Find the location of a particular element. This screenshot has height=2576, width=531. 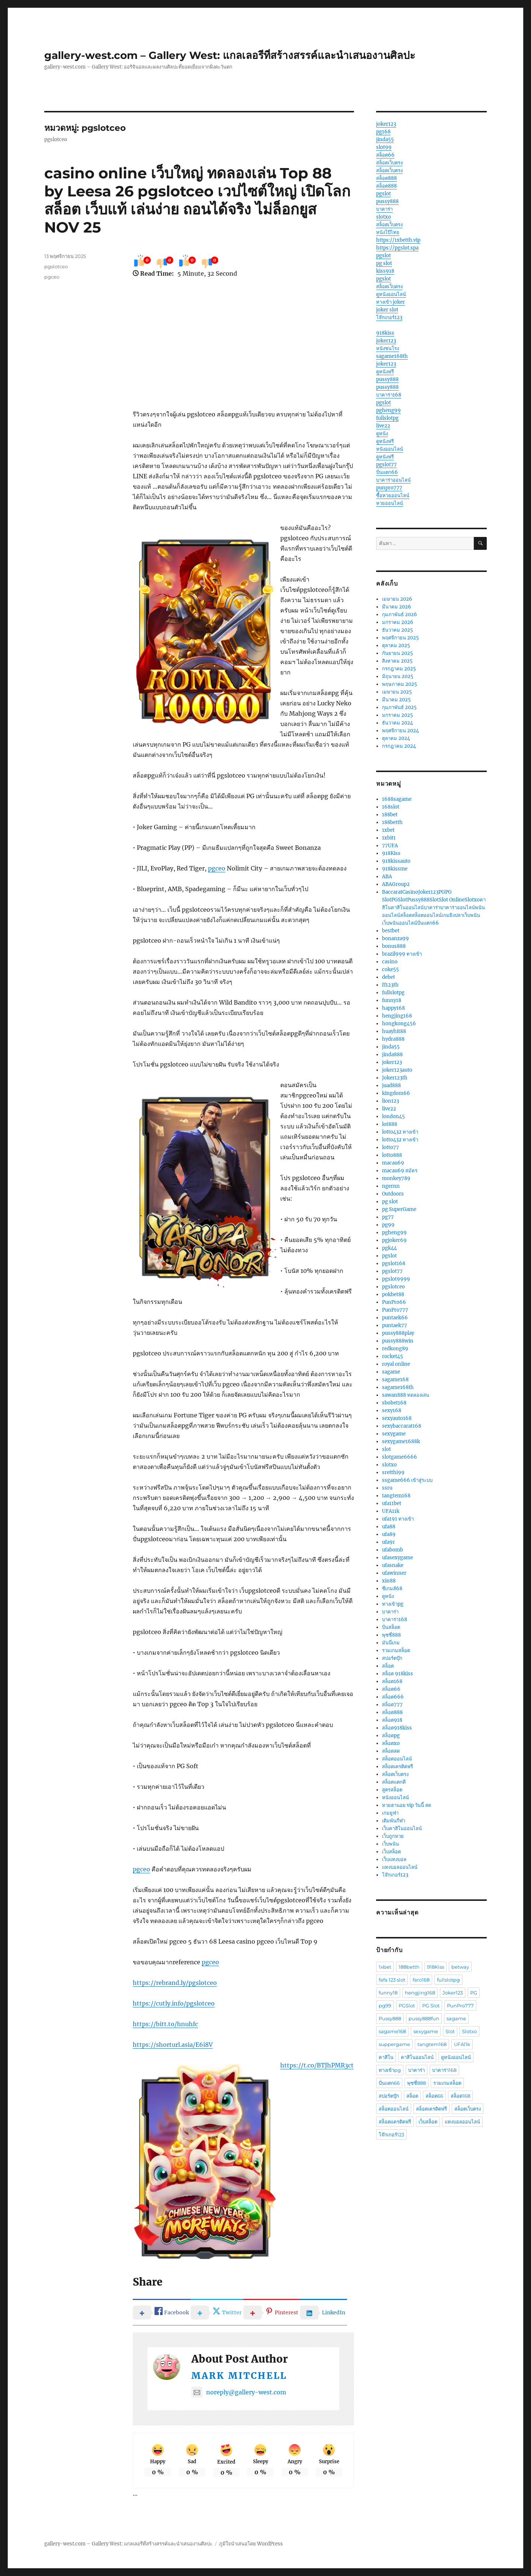

สล็อตpg is located at coordinates (391, 1735).